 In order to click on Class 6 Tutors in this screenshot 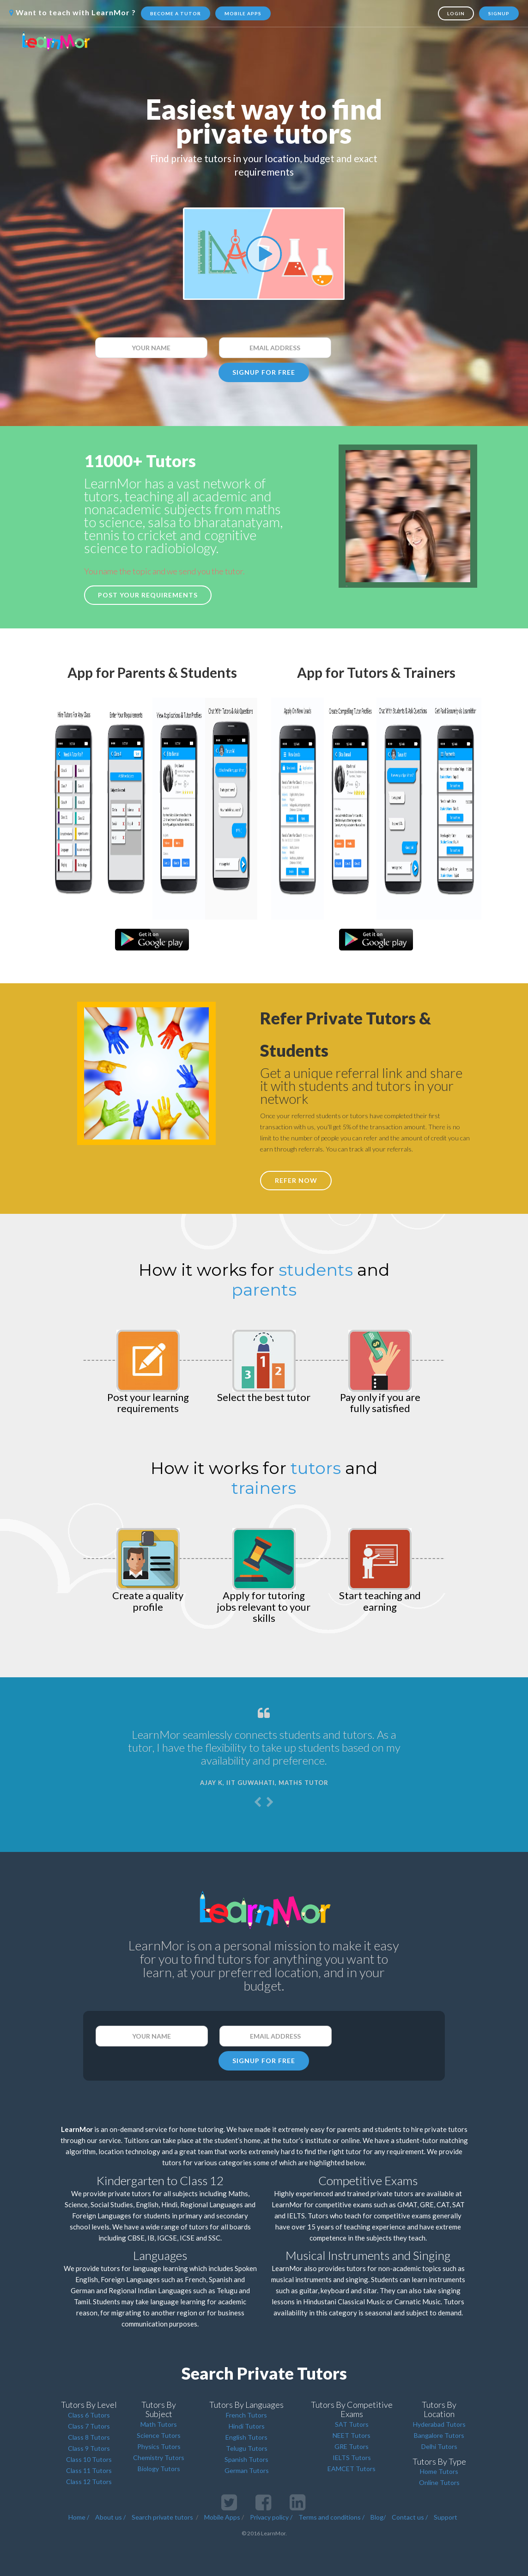, I will do `click(89, 2415)`.